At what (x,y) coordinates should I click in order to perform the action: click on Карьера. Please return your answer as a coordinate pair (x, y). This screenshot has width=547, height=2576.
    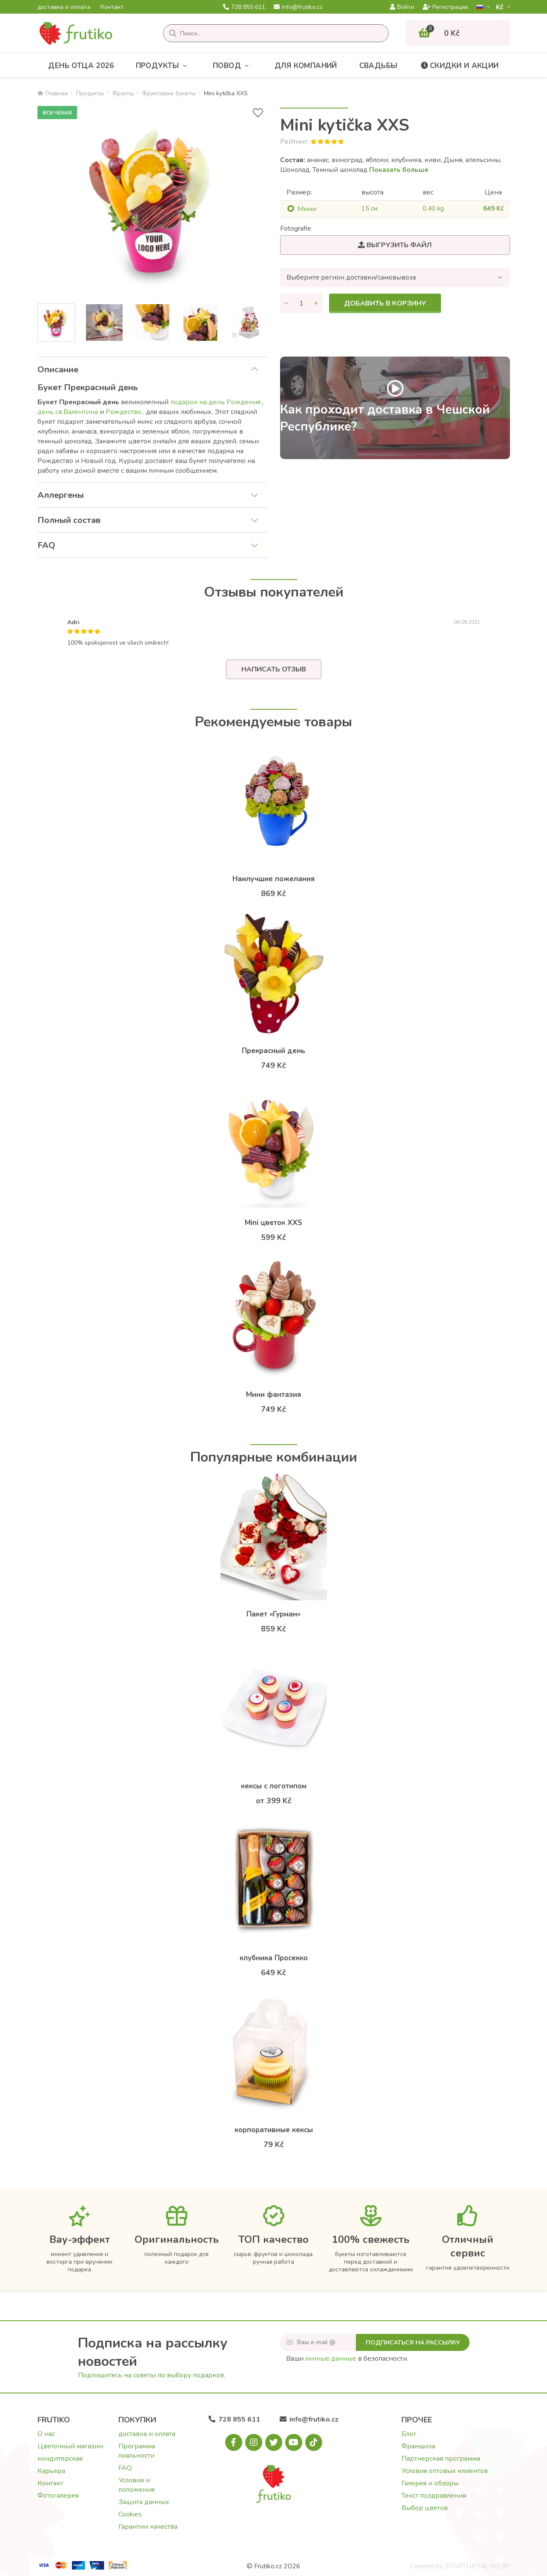
    Looking at the image, I should click on (51, 2471).